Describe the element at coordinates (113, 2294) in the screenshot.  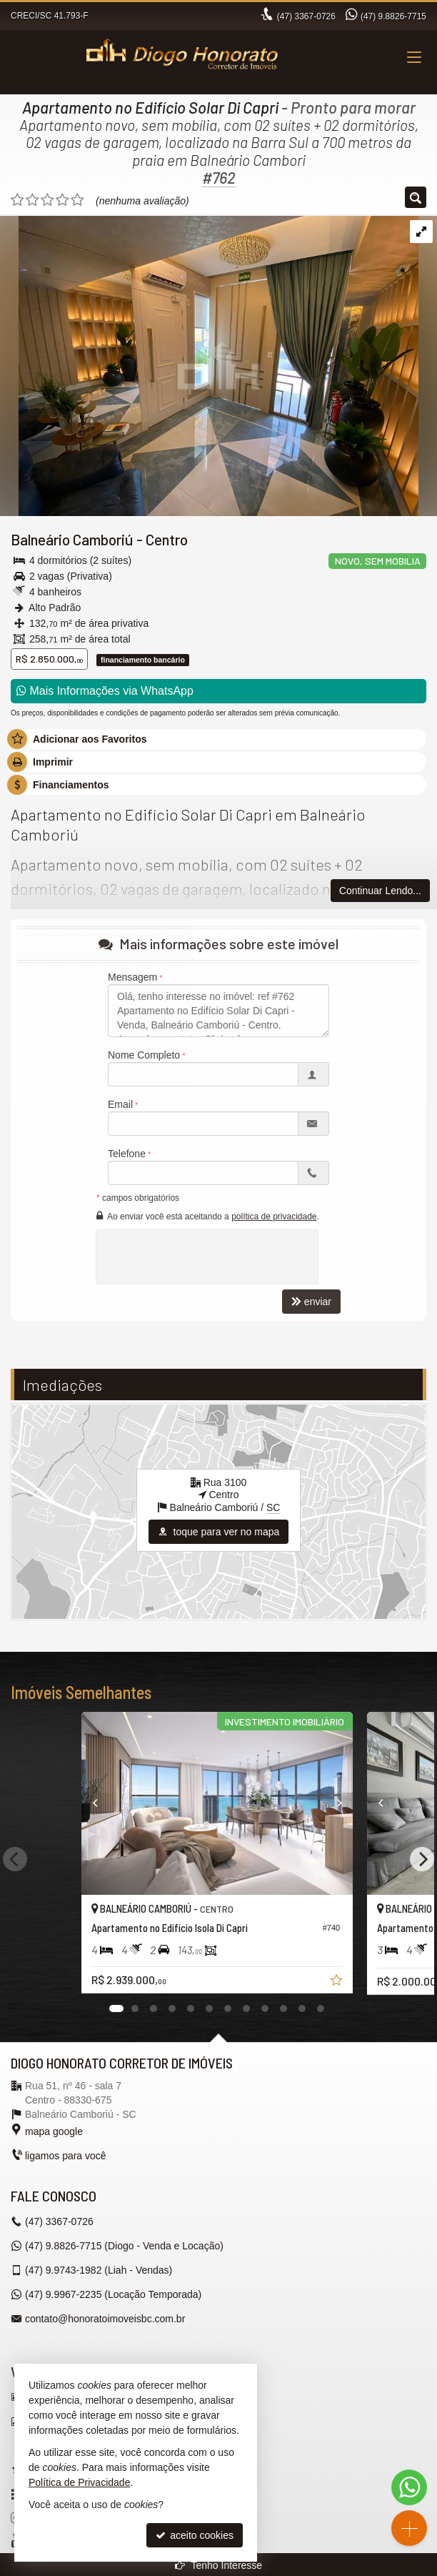
I see `9.9967-2235 (Locação Temporada) [enviar mensagem via WhatsApp]` at that location.